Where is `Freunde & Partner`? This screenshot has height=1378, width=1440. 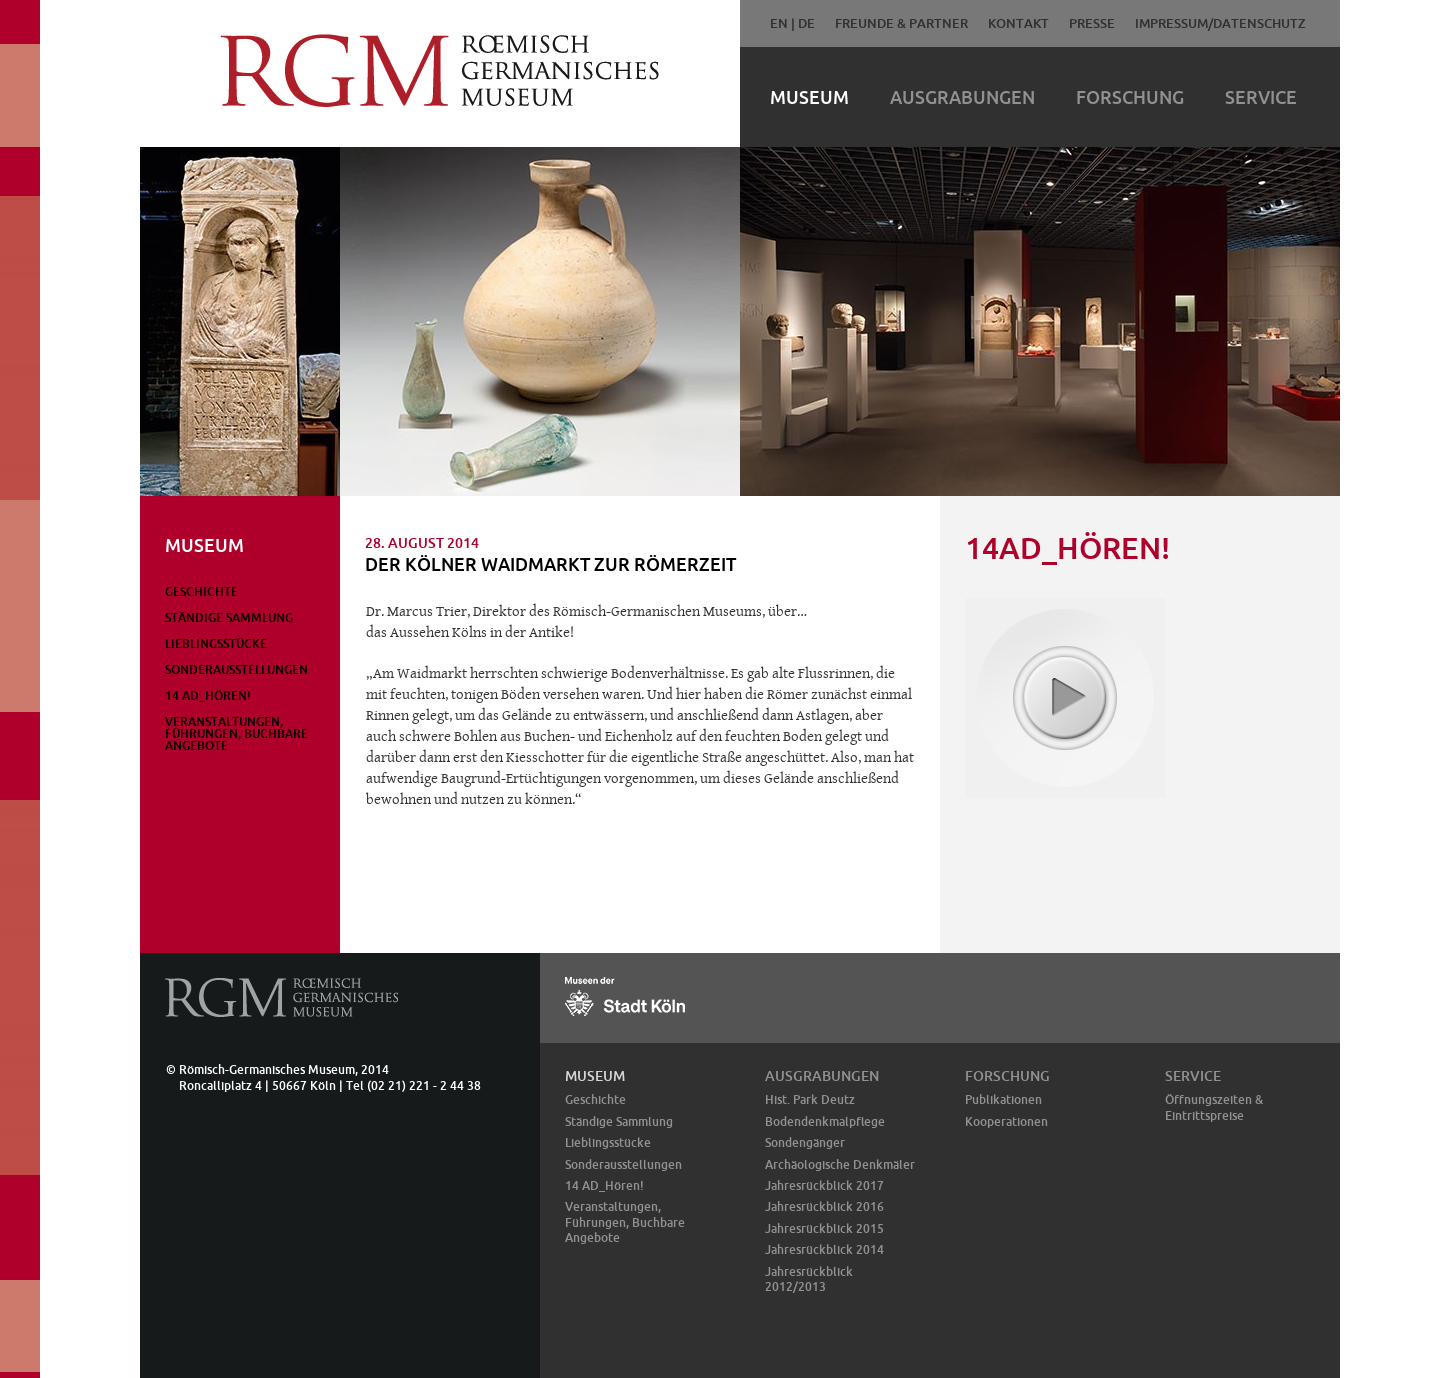 Freunde & Partner is located at coordinates (901, 23).